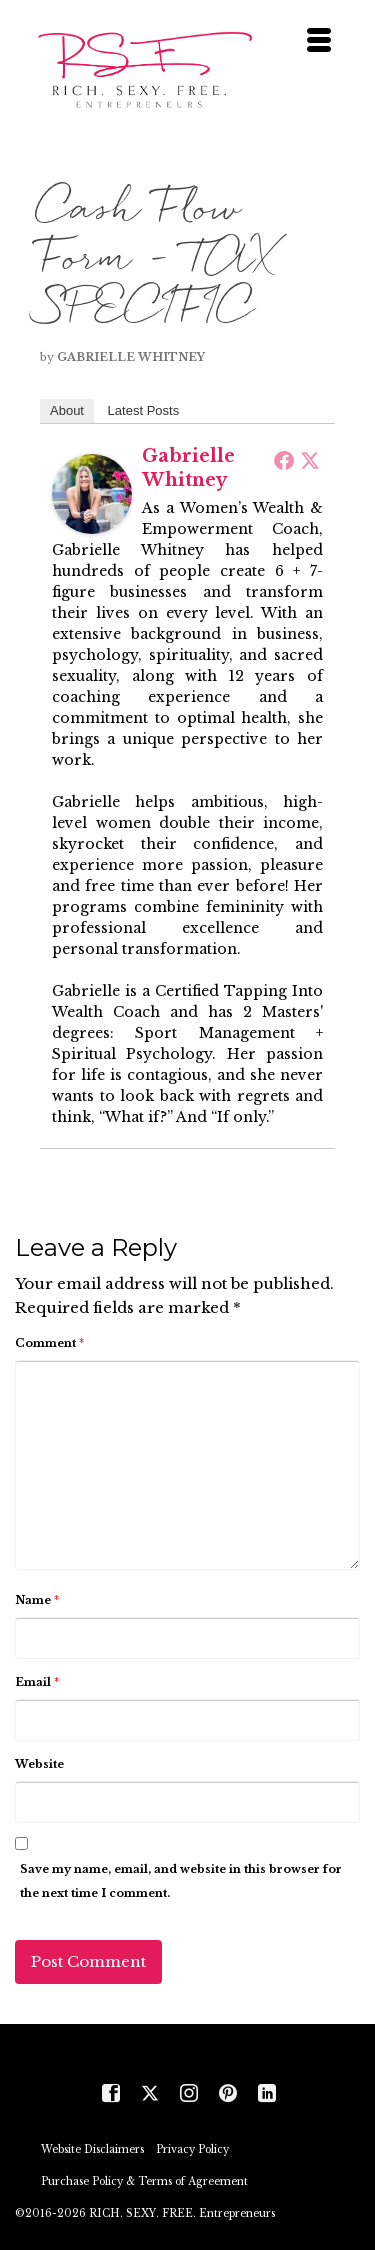  Describe the element at coordinates (144, 410) in the screenshot. I see `Latest Posts` at that location.